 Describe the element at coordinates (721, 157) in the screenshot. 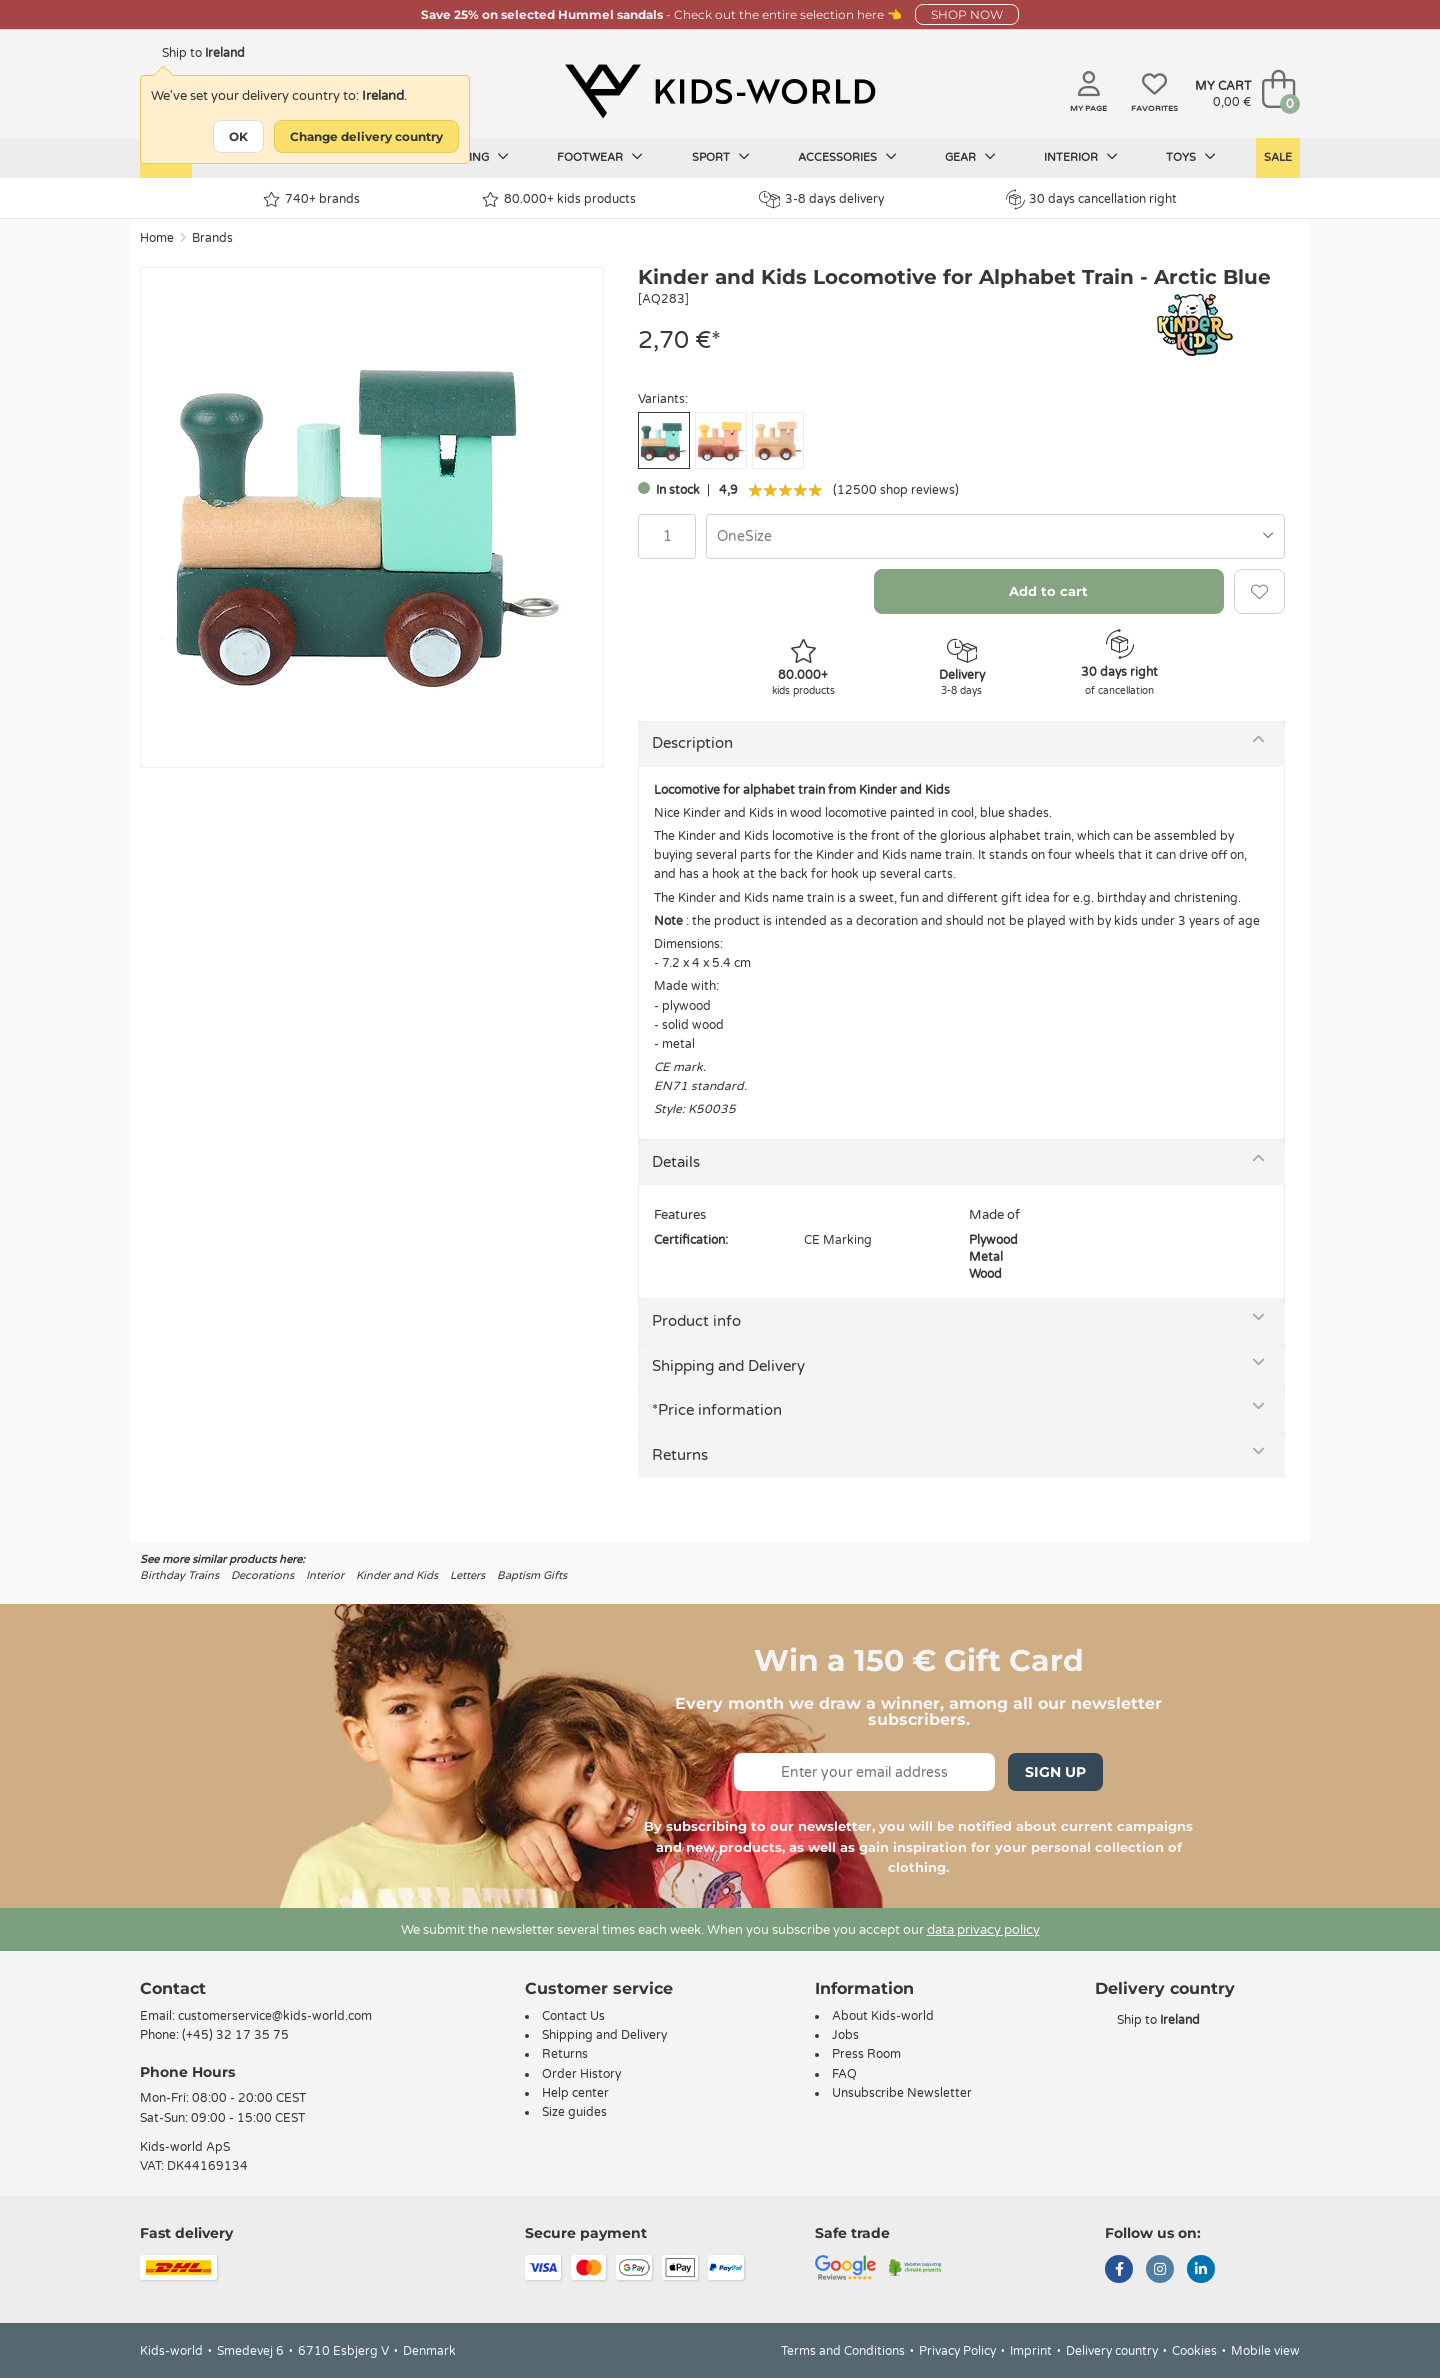

I see `Sport` at that location.